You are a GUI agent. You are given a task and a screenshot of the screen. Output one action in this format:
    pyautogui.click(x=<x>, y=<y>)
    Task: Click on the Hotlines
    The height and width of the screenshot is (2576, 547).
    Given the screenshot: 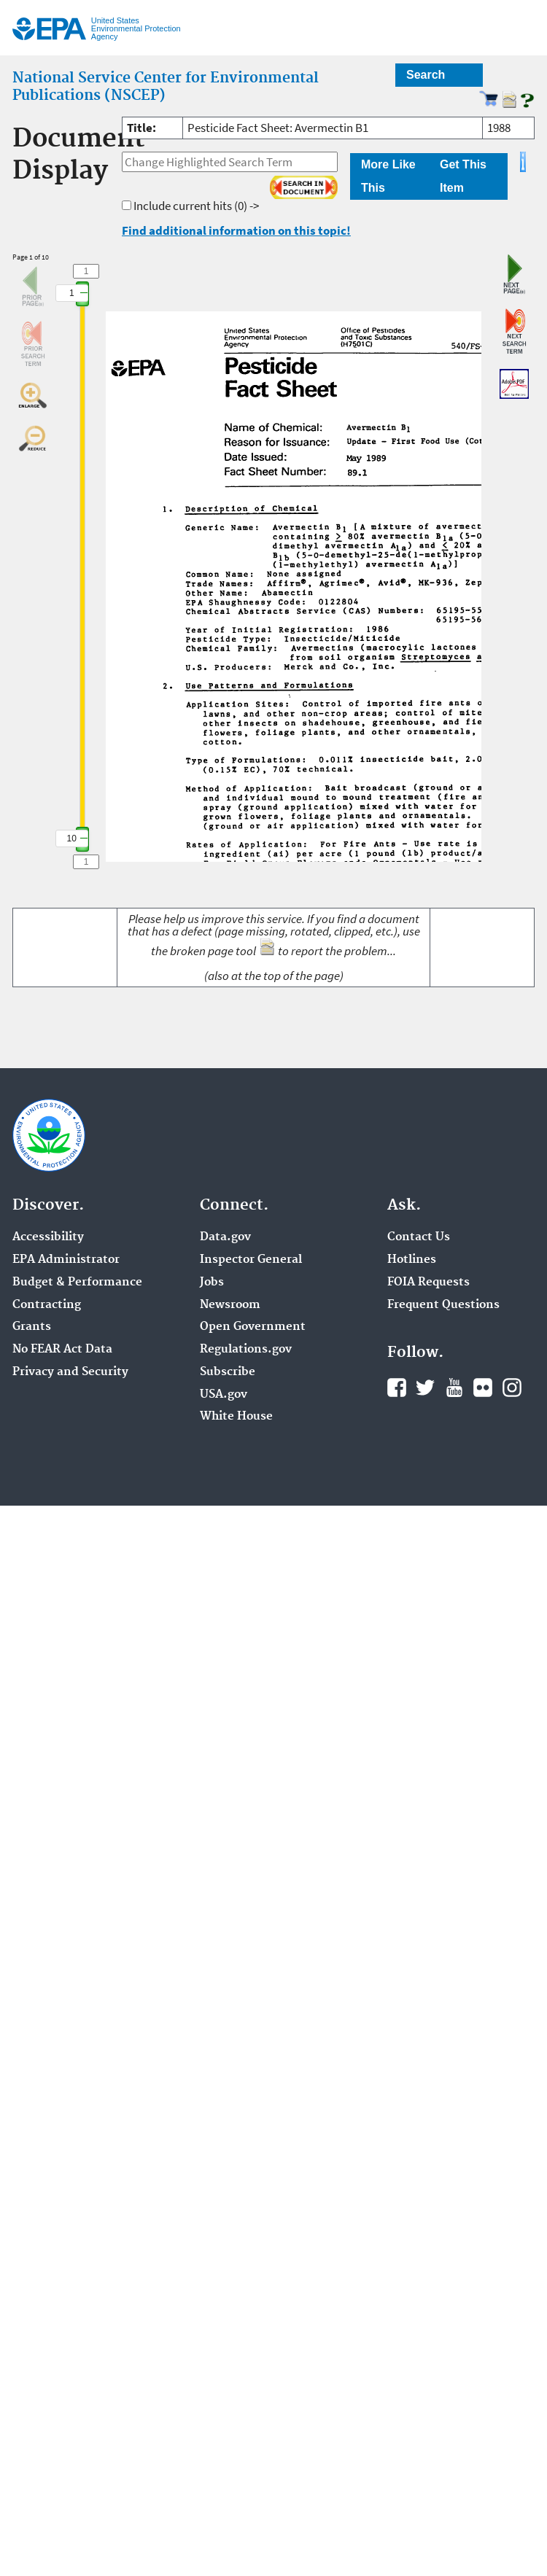 What is the action you would take?
    pyautogui.click(x=411, y=1259)
    